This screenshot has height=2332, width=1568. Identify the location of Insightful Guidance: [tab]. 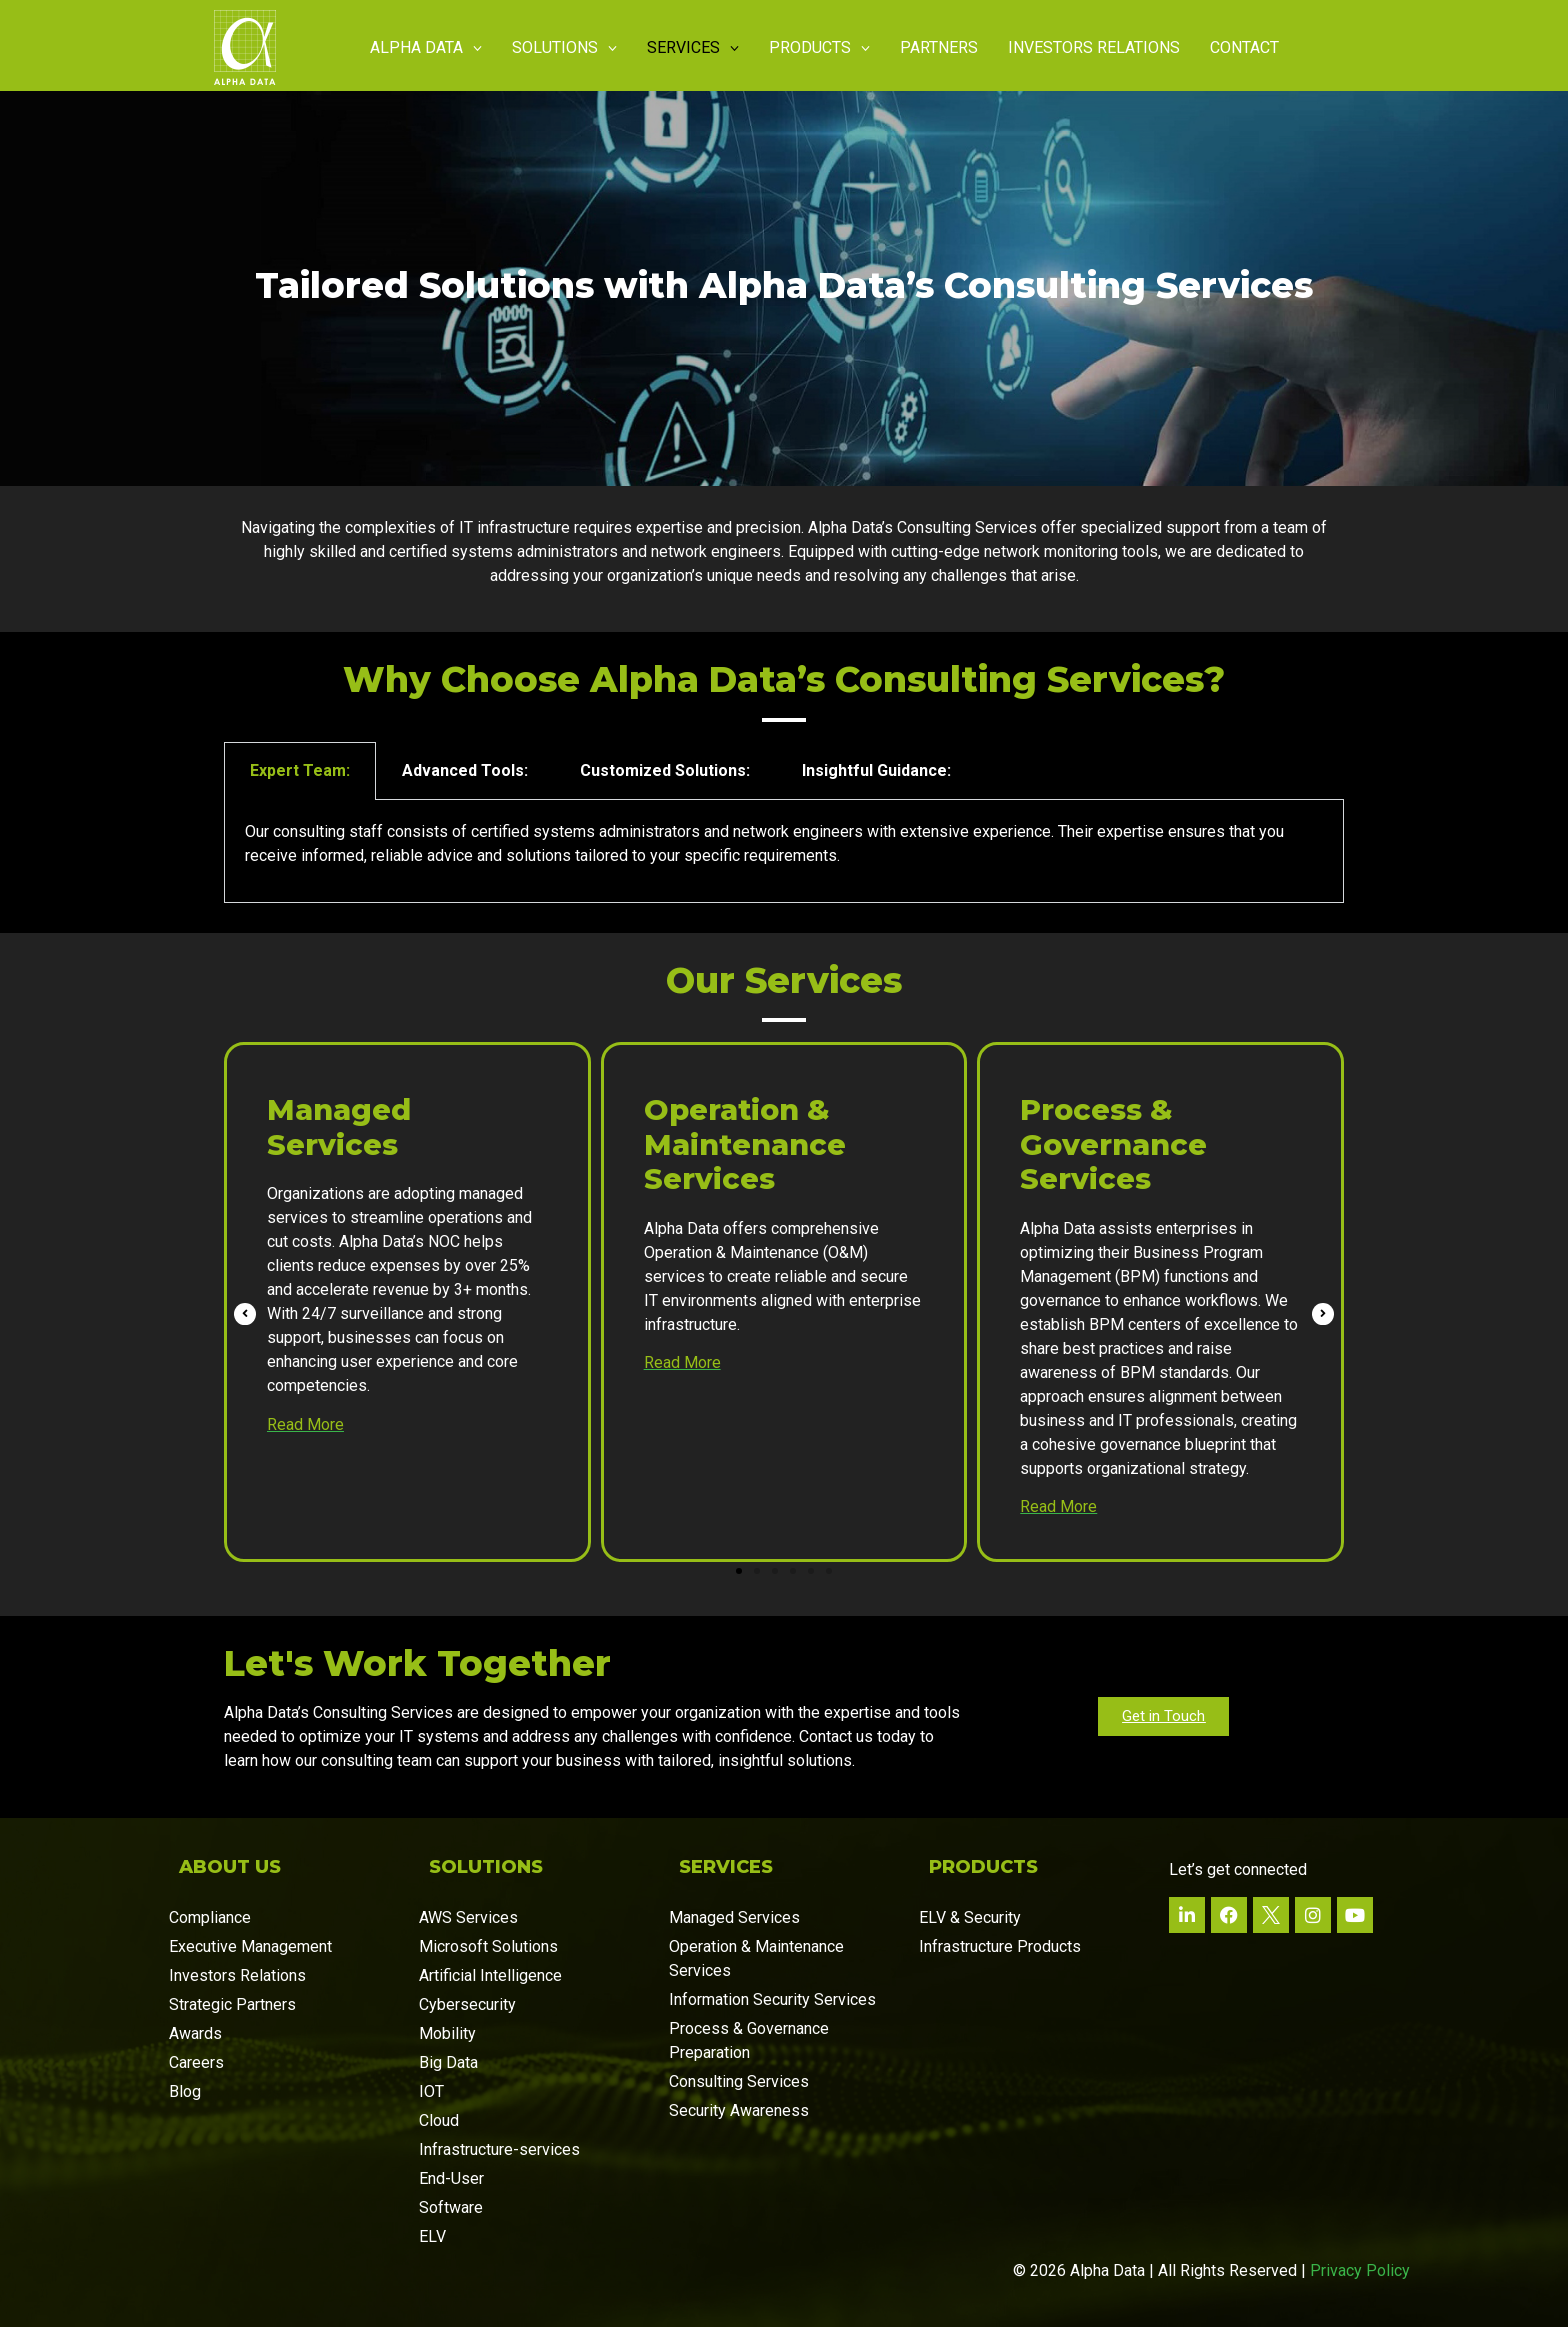
(876, 775).